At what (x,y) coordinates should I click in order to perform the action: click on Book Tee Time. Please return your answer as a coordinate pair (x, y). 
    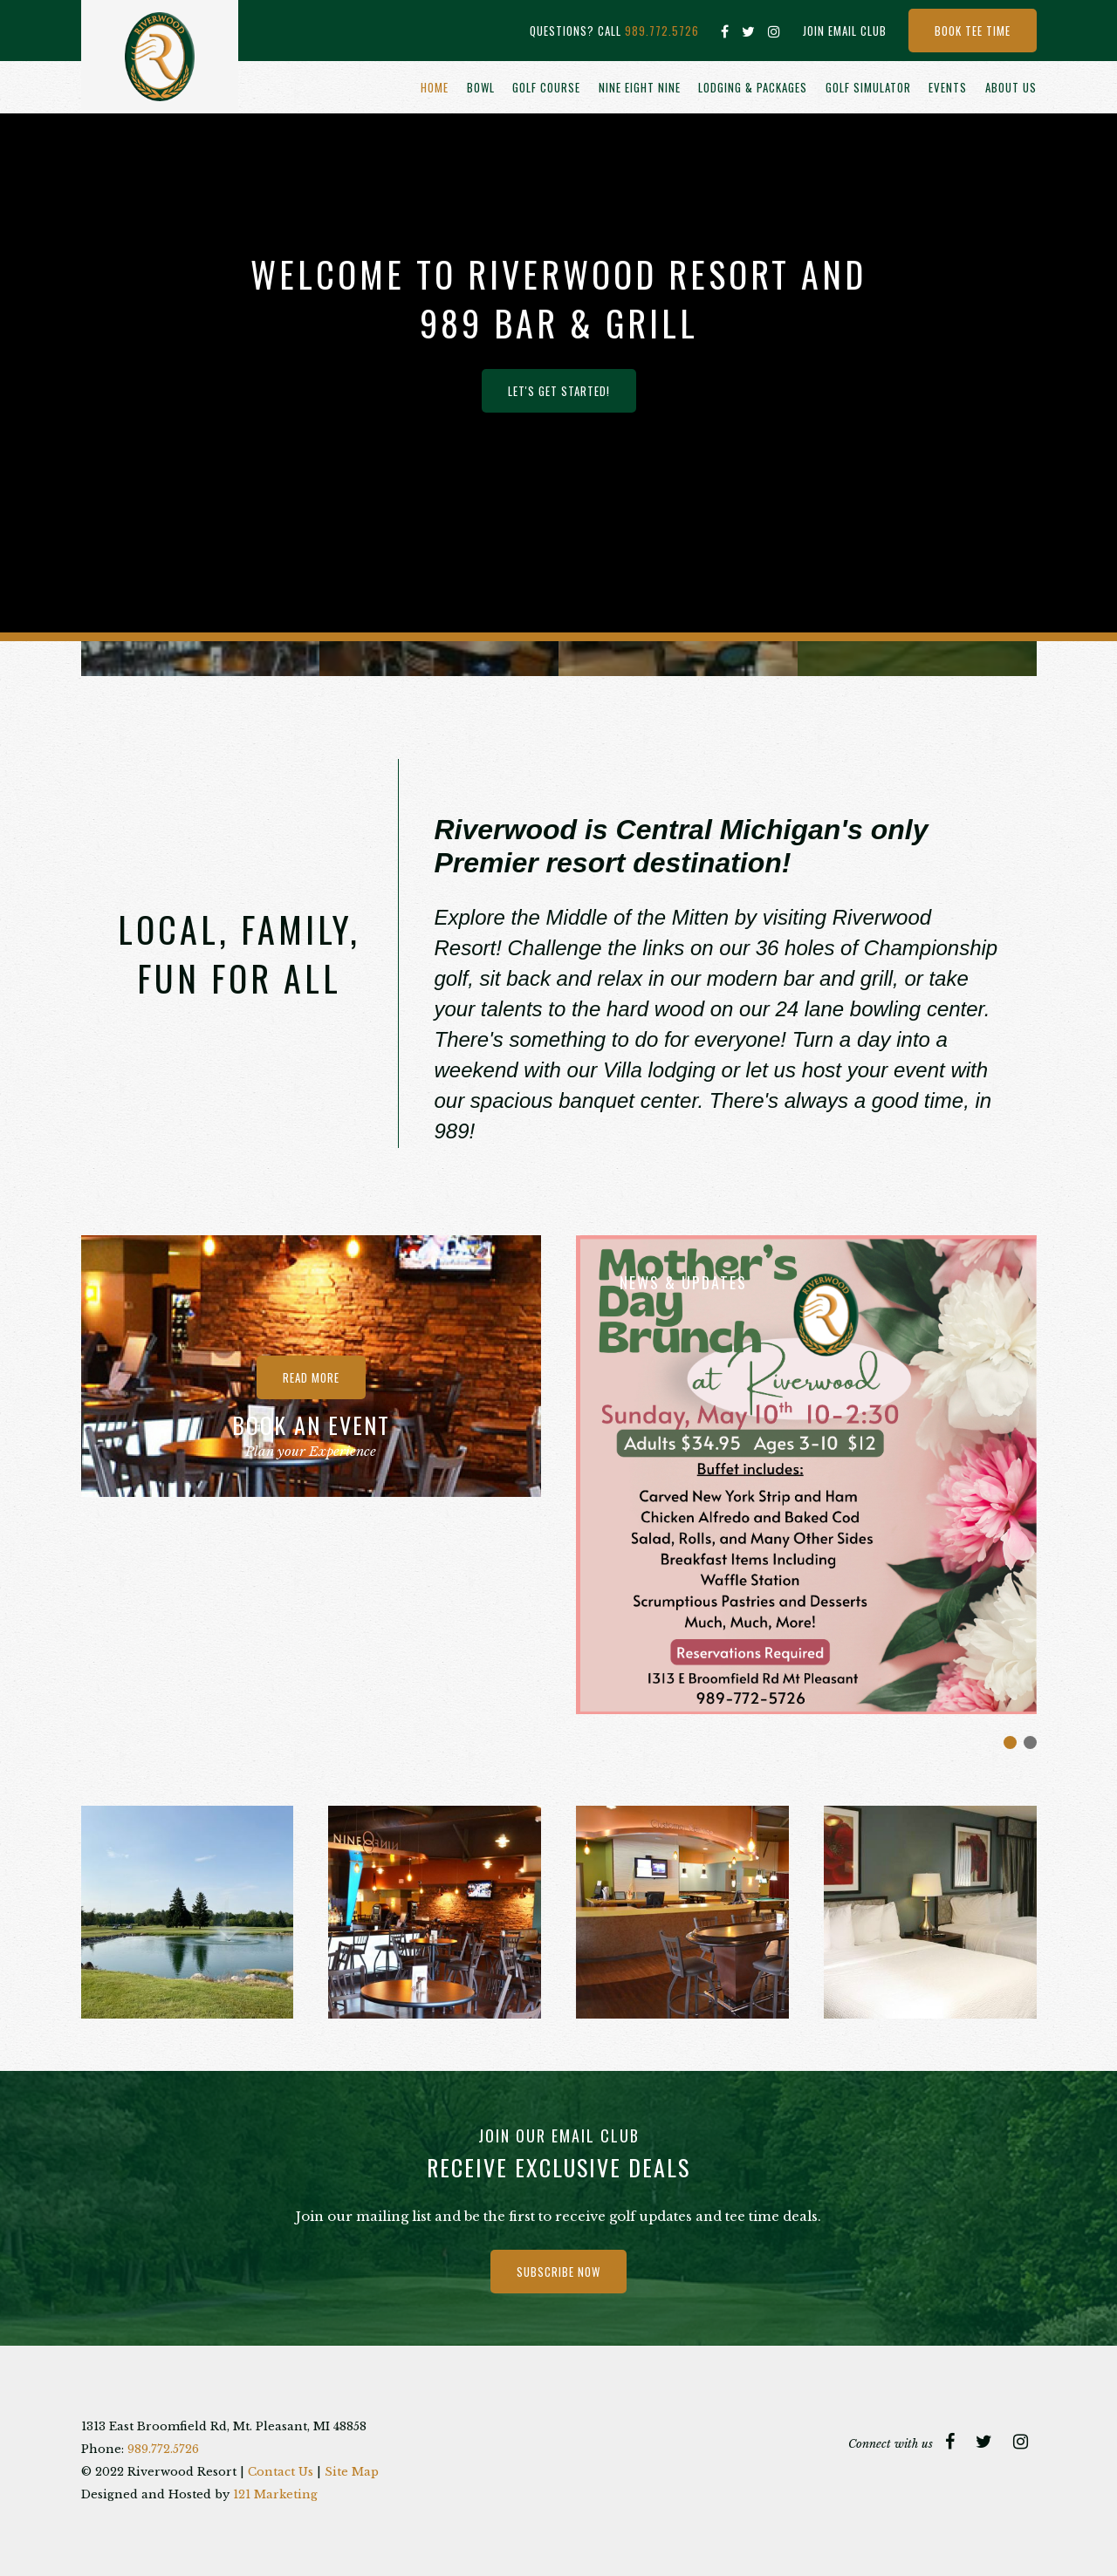
    Looking at the image, I should click on (973, 30).